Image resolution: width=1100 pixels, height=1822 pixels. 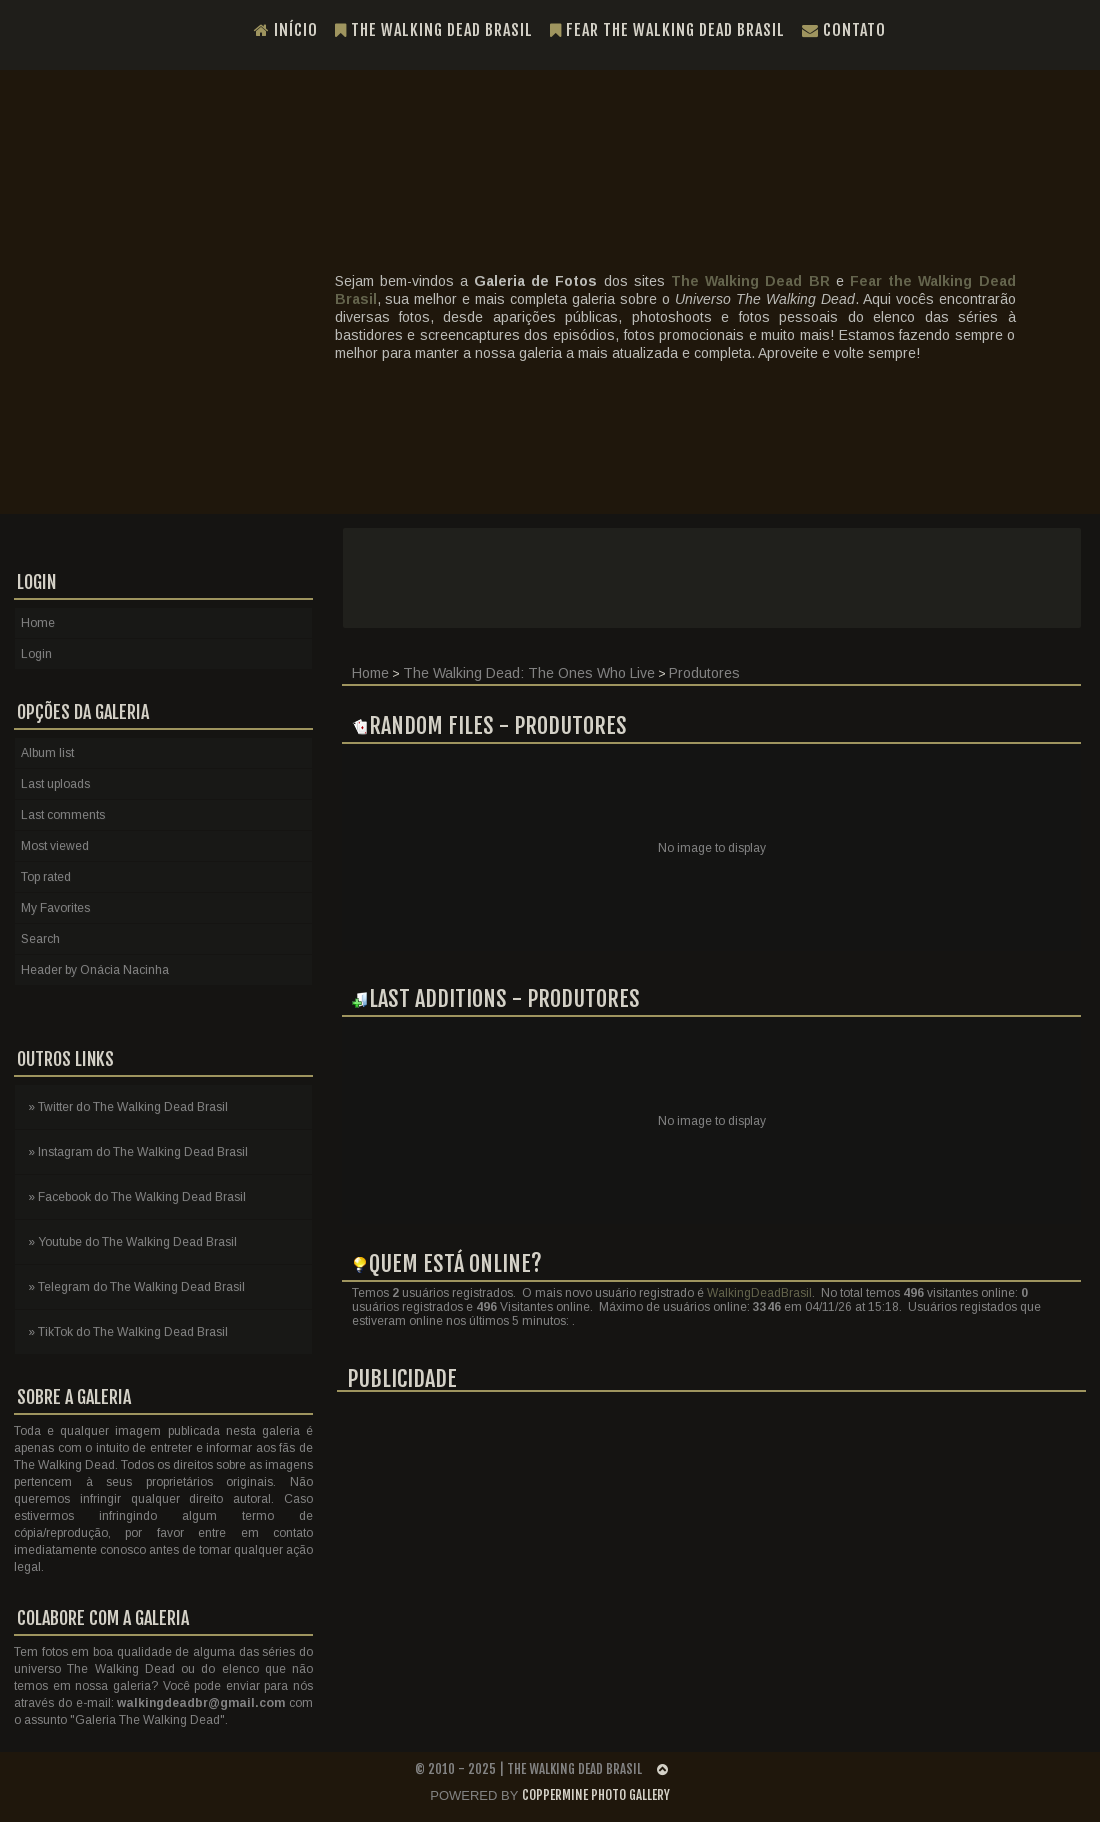 What do you see at coordinates (63, 815) in the screenshot?
I see `Last comments` at bounding box center [63, 815].